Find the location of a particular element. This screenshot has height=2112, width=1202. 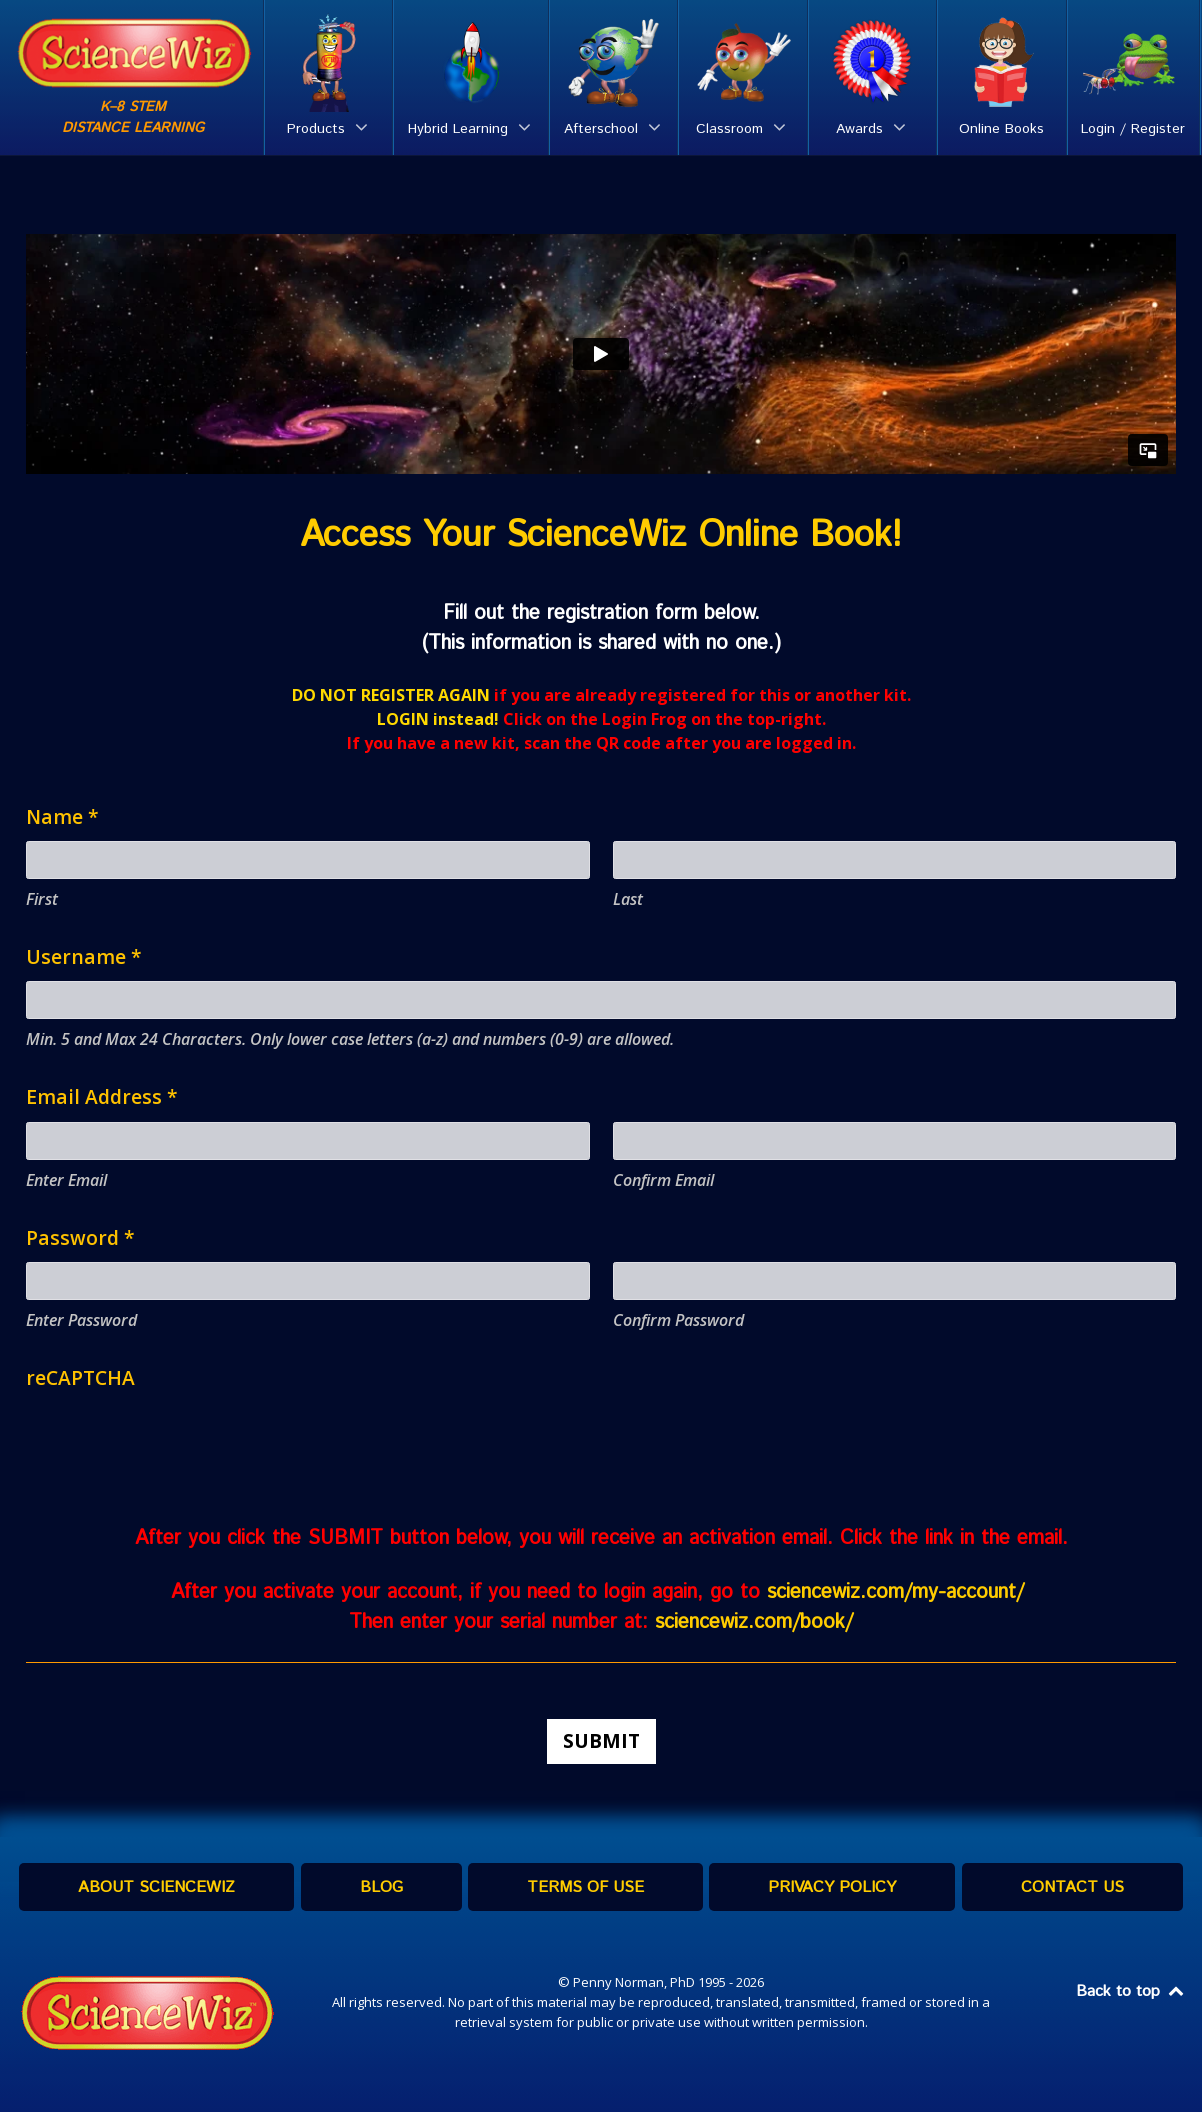

[presentation] is located at coordinates (178, 1441).